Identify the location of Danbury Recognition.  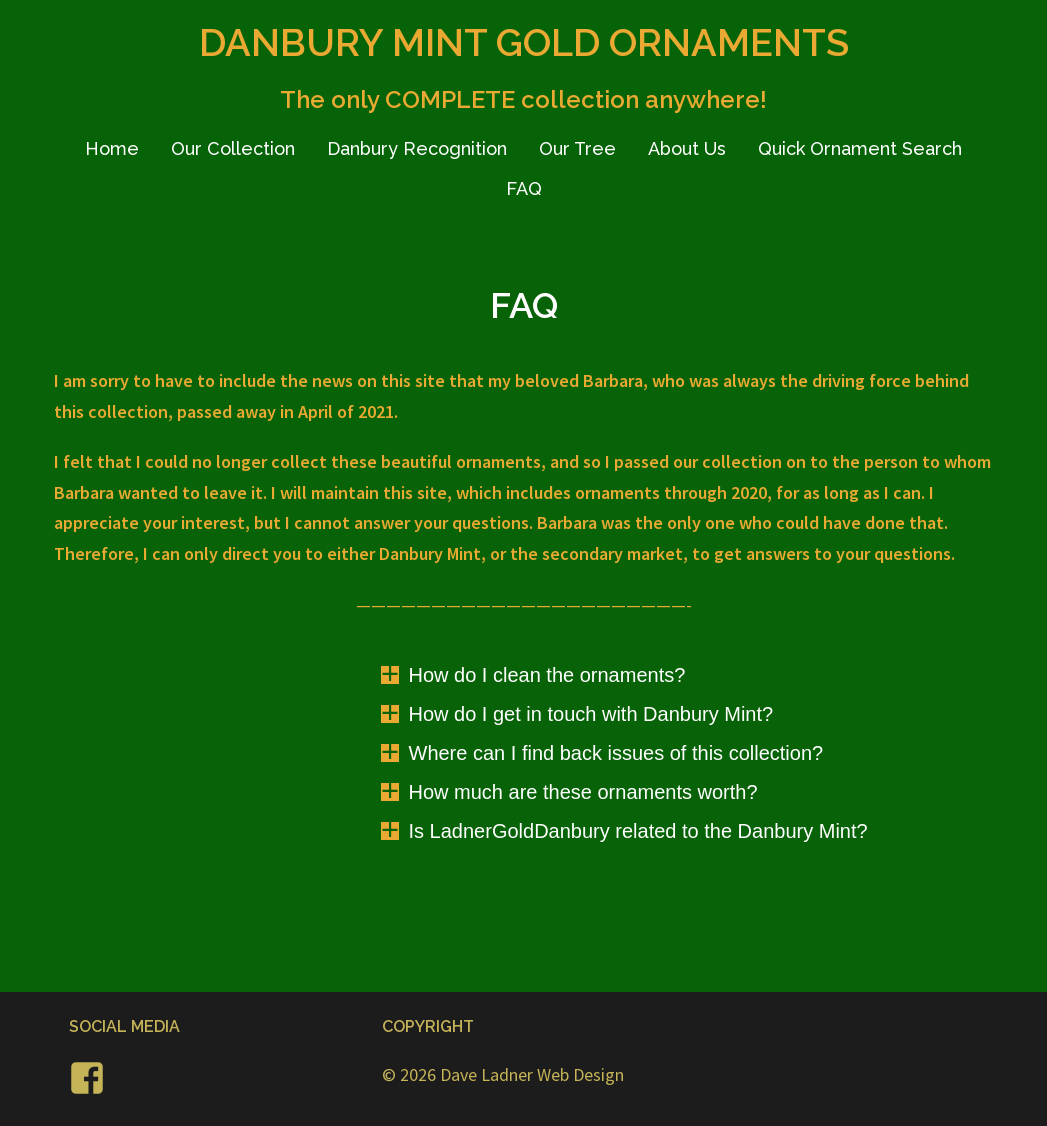
(417, 148).